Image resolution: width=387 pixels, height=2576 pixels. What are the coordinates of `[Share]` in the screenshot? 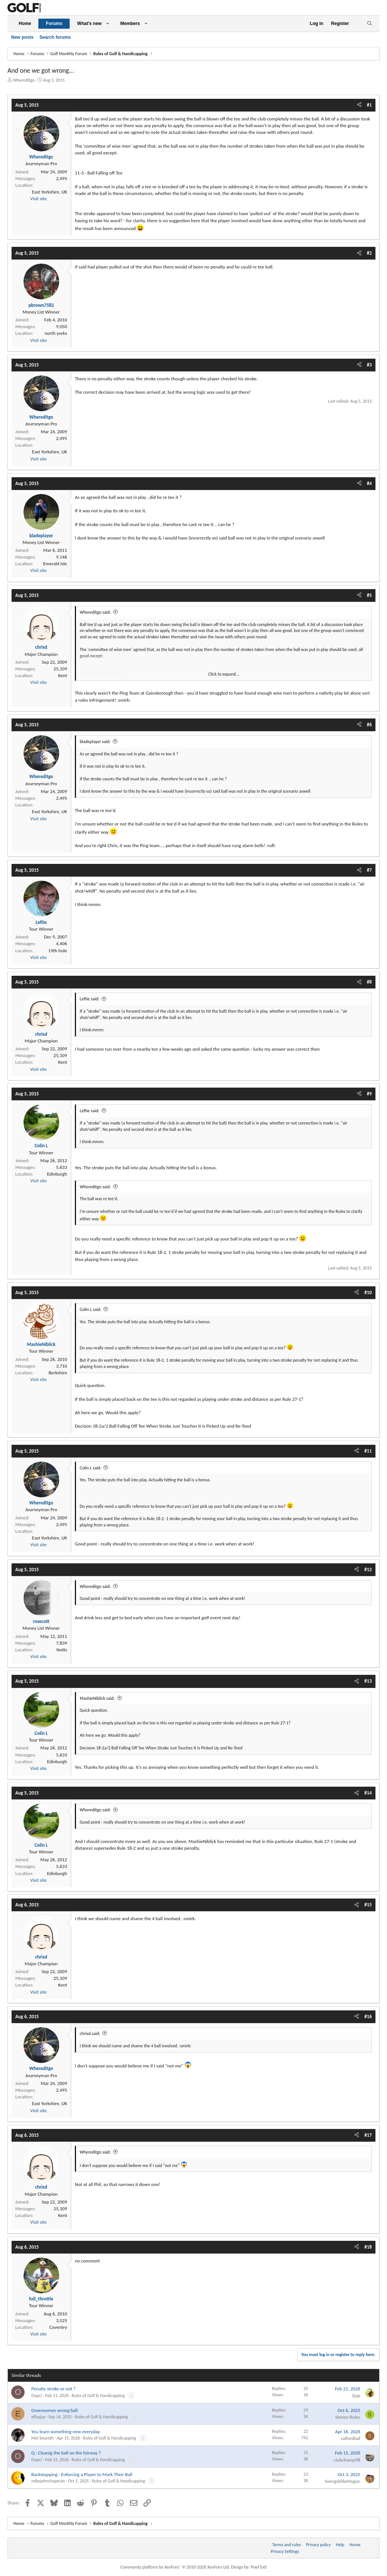 It's located at (359, 105).